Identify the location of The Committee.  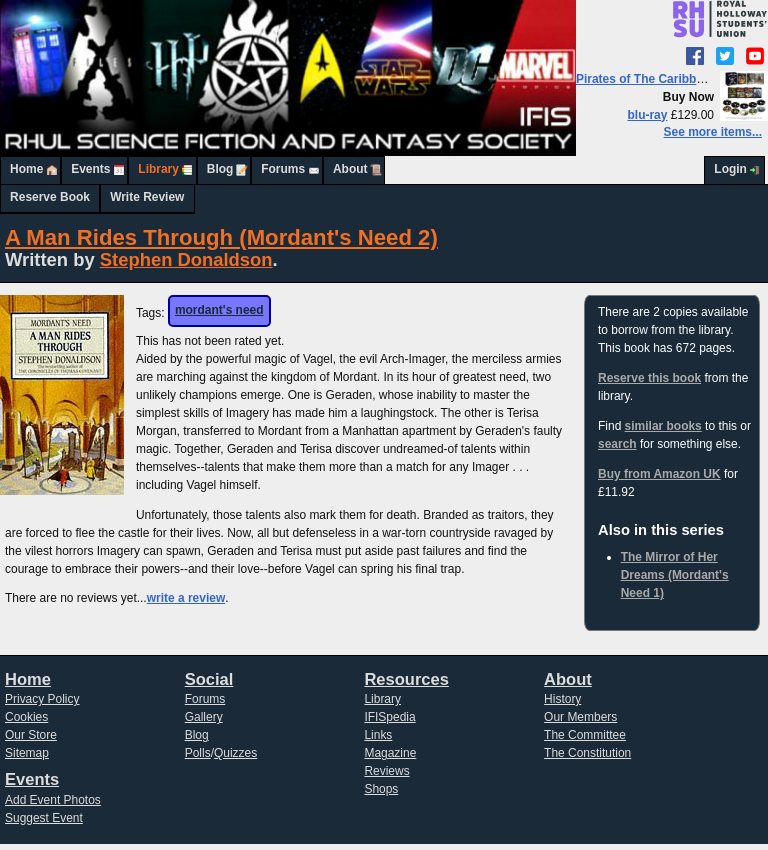
(585, 735).